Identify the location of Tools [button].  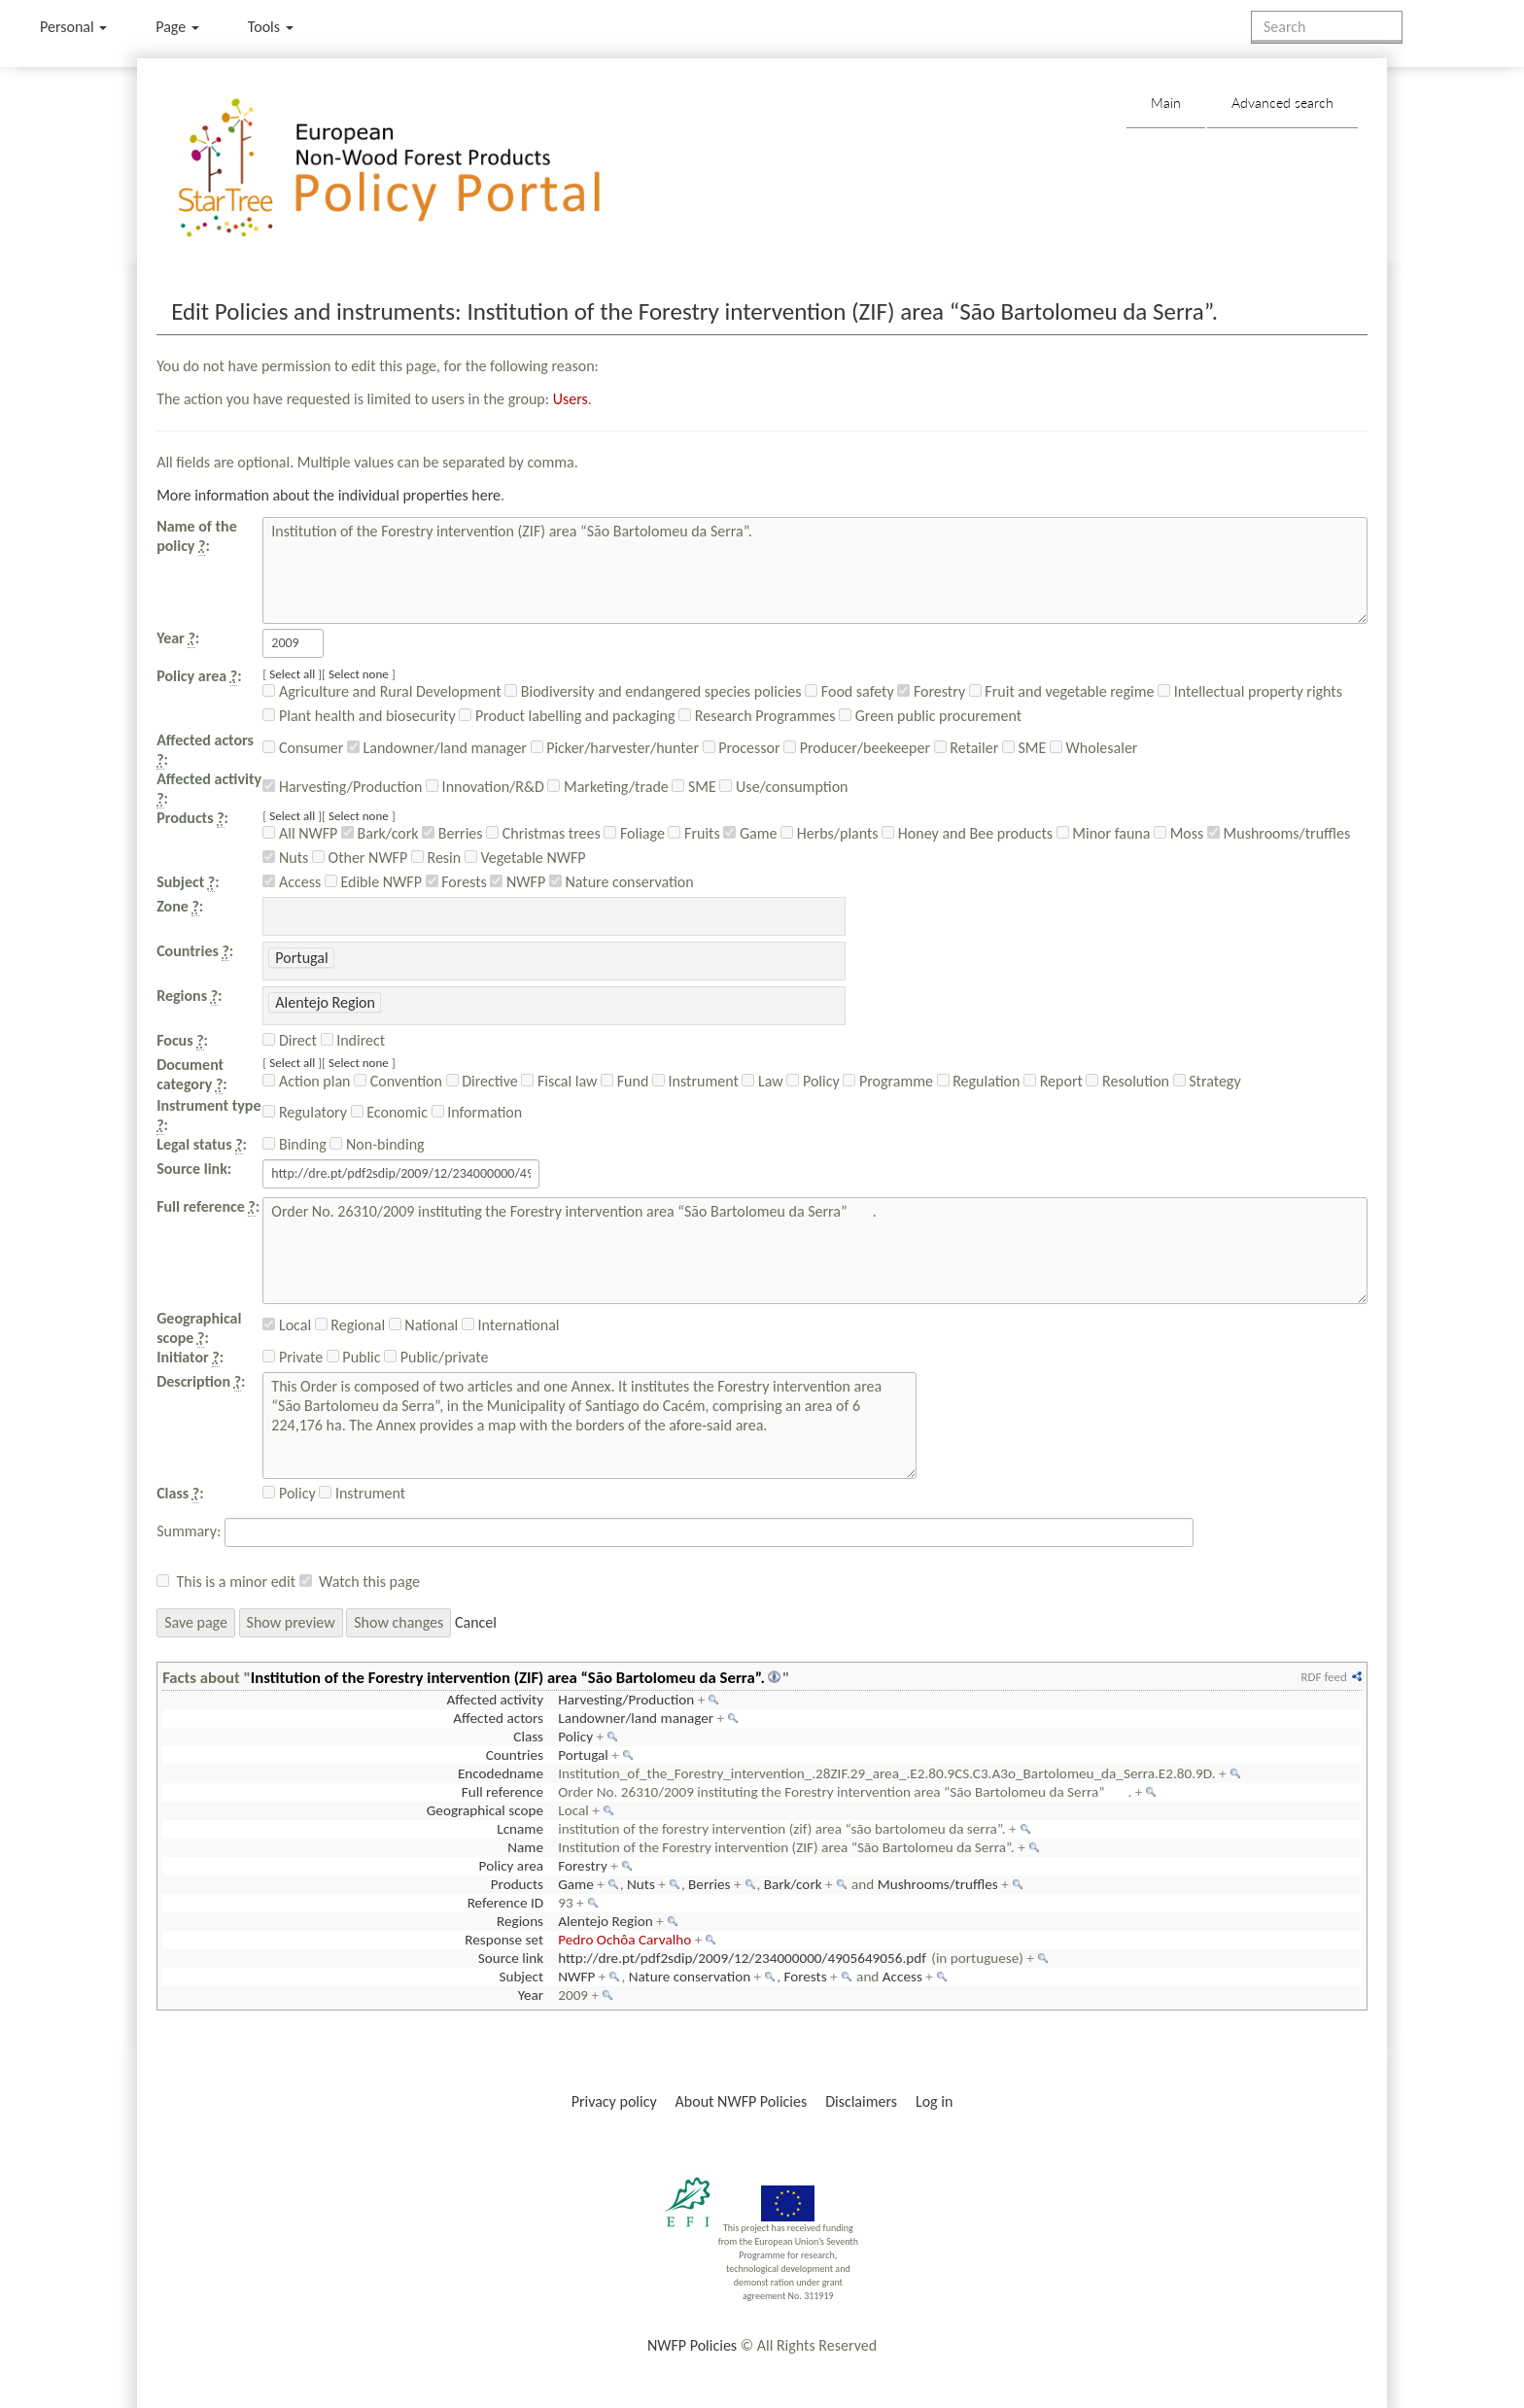
(271, 26).